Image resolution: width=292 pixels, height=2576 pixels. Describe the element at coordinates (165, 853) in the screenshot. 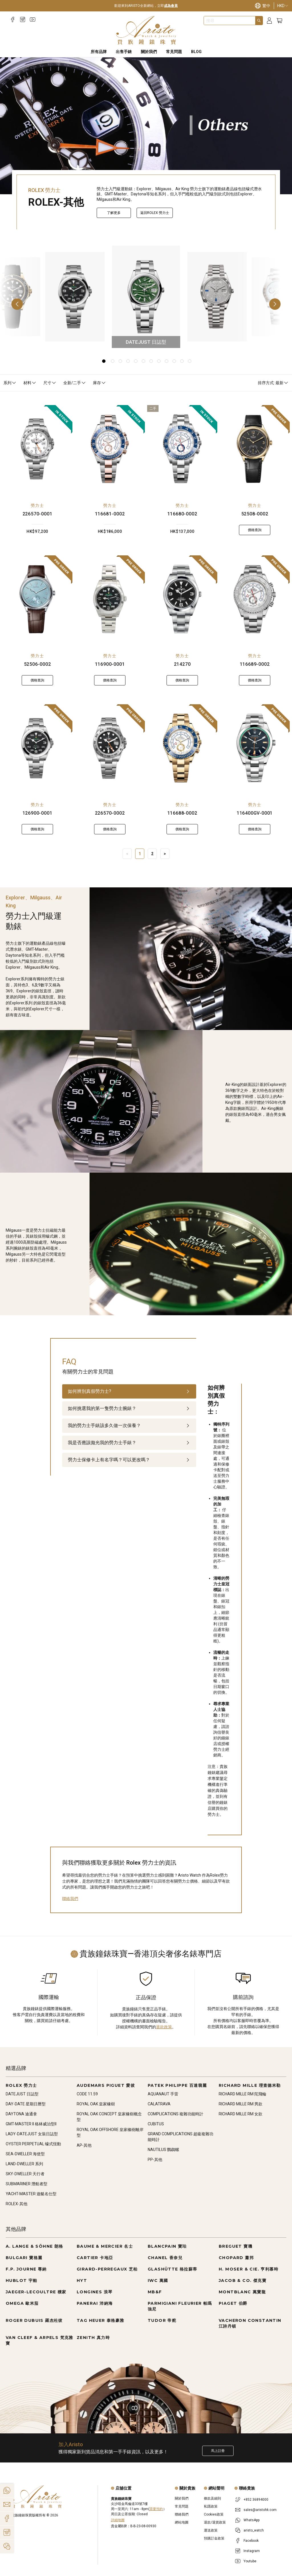

I see `> [Next]` at that location.